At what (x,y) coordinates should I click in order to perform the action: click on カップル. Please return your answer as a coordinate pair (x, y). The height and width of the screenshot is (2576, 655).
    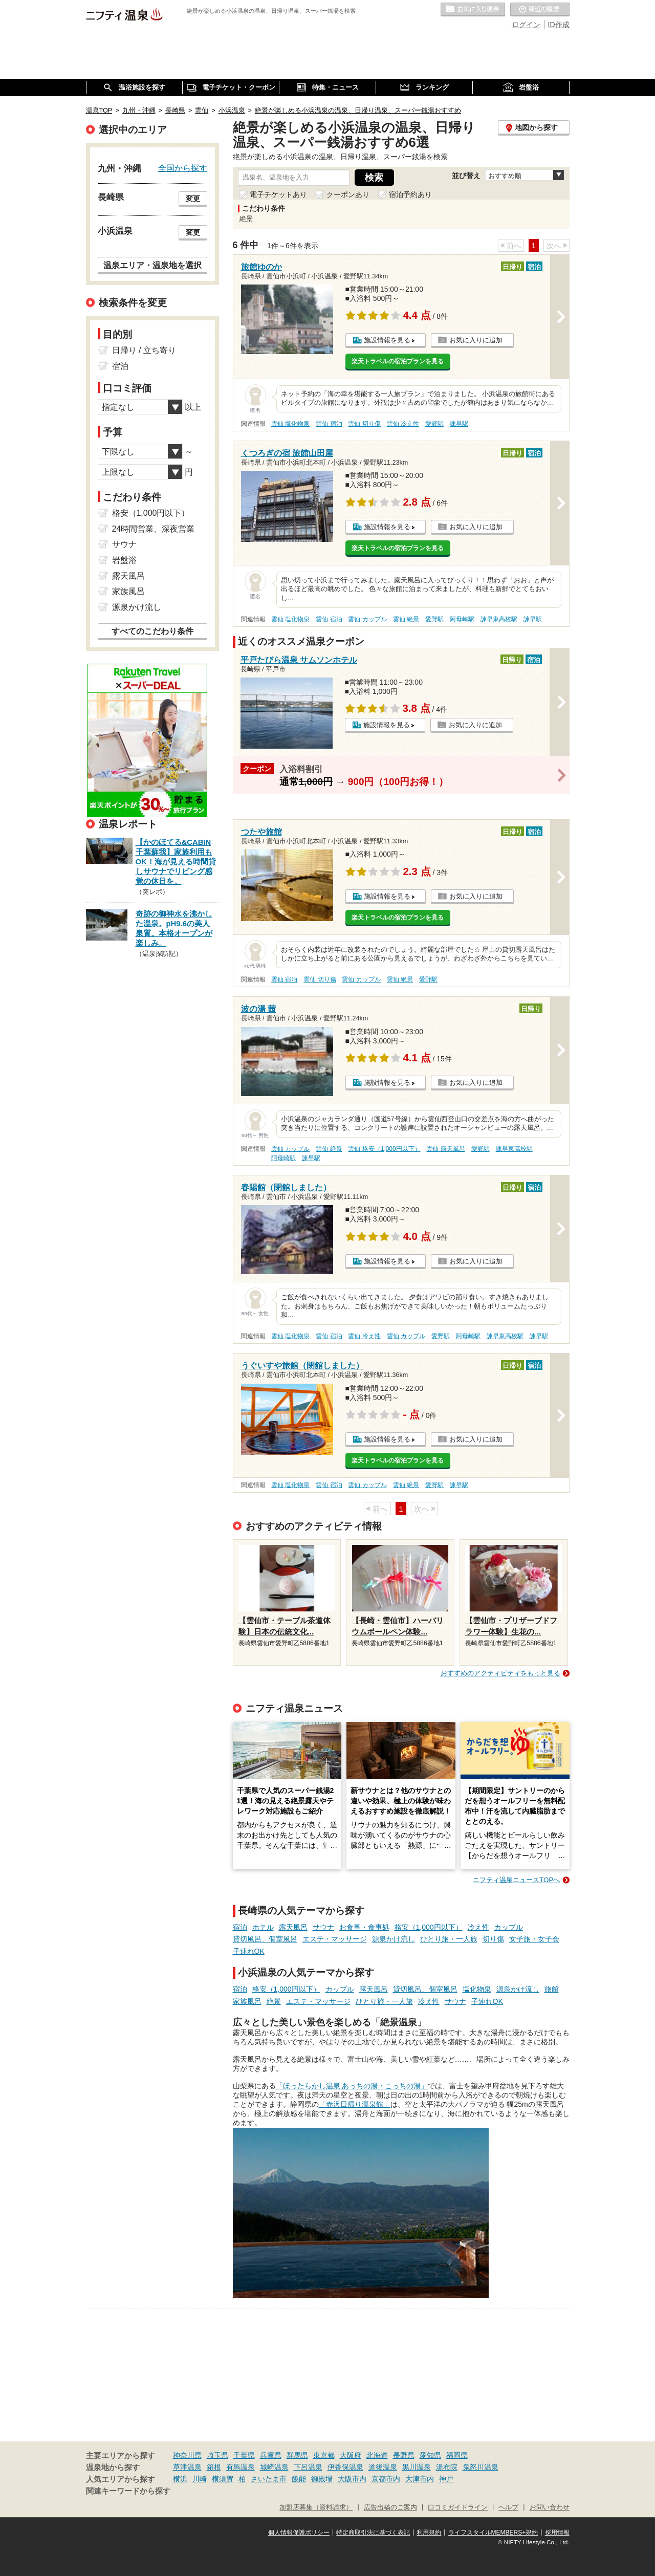
    Looking at the image, I should click on (508, 1927).